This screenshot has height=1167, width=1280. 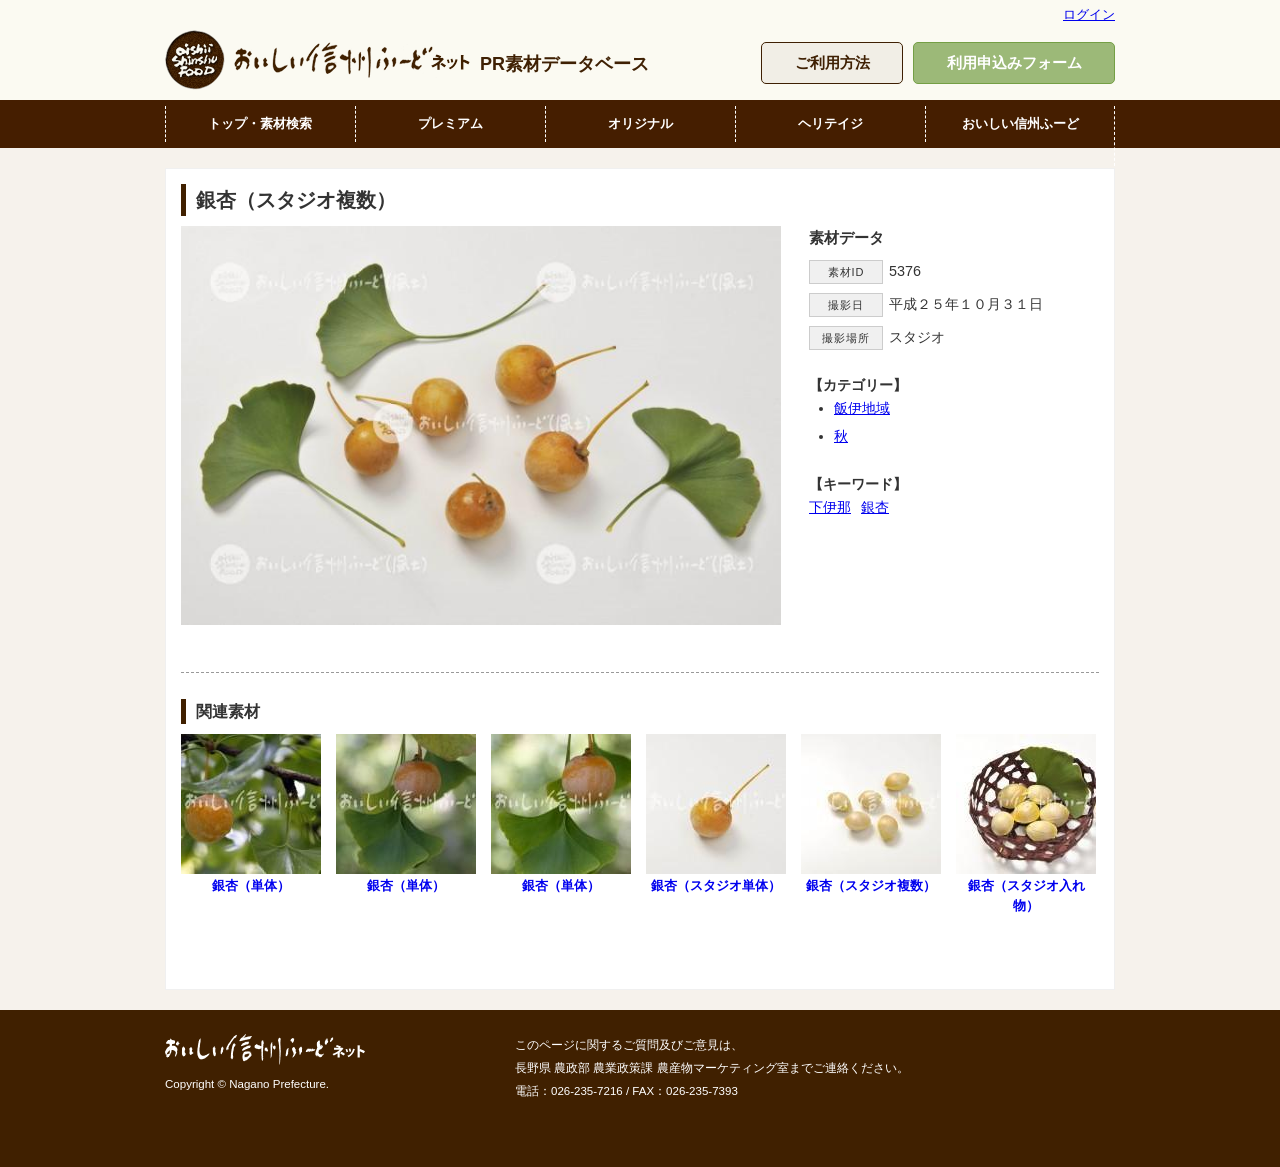 What do you see at coordinates (1014, 62) in the screenshot?
I see `利用申込みフォーム` at bounding box center [1014, 62].